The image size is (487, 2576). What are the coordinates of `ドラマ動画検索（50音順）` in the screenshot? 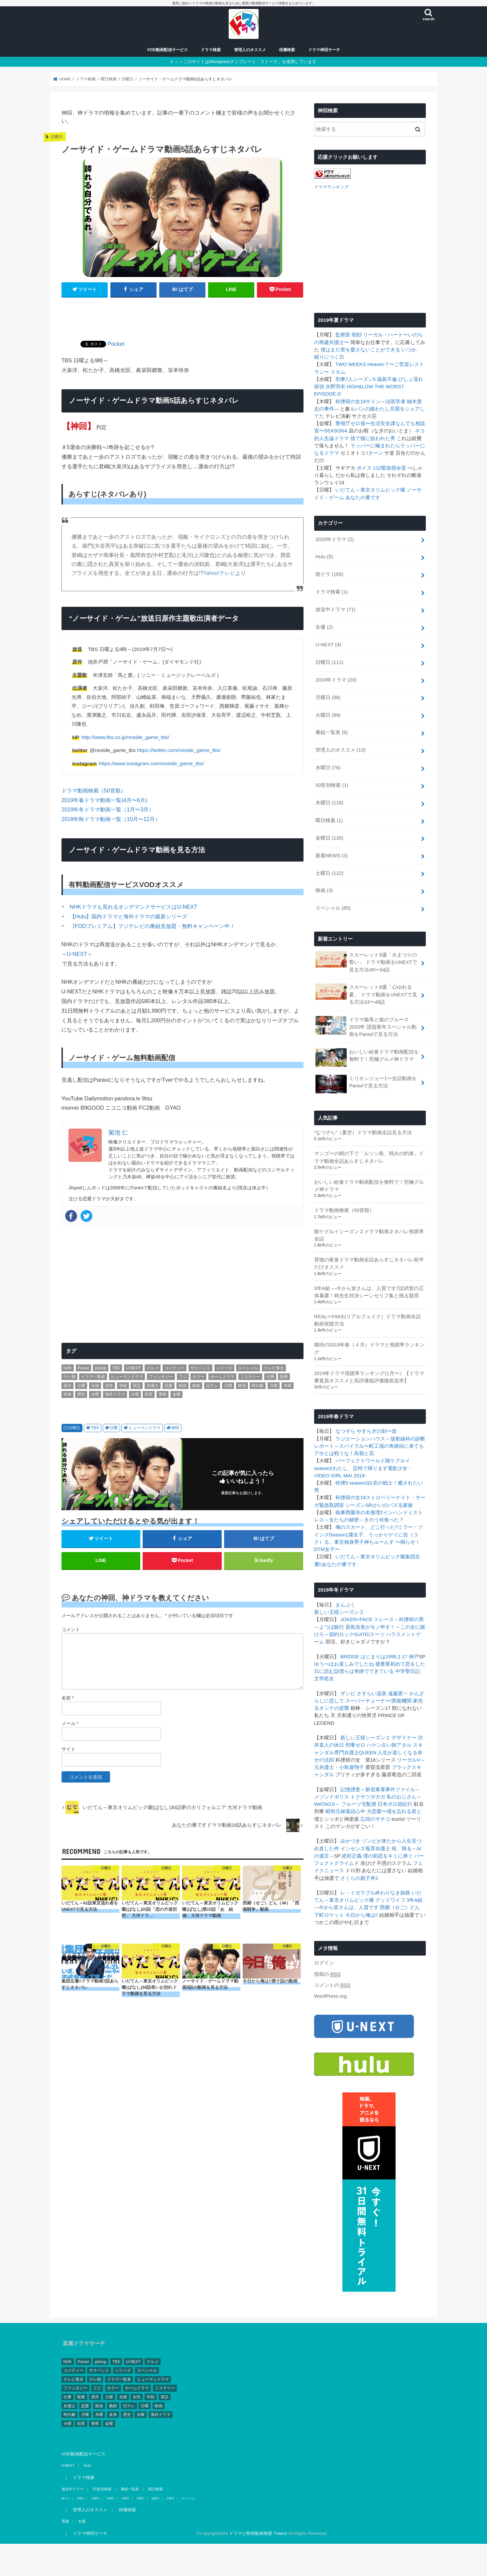 It's located at (93, 790).